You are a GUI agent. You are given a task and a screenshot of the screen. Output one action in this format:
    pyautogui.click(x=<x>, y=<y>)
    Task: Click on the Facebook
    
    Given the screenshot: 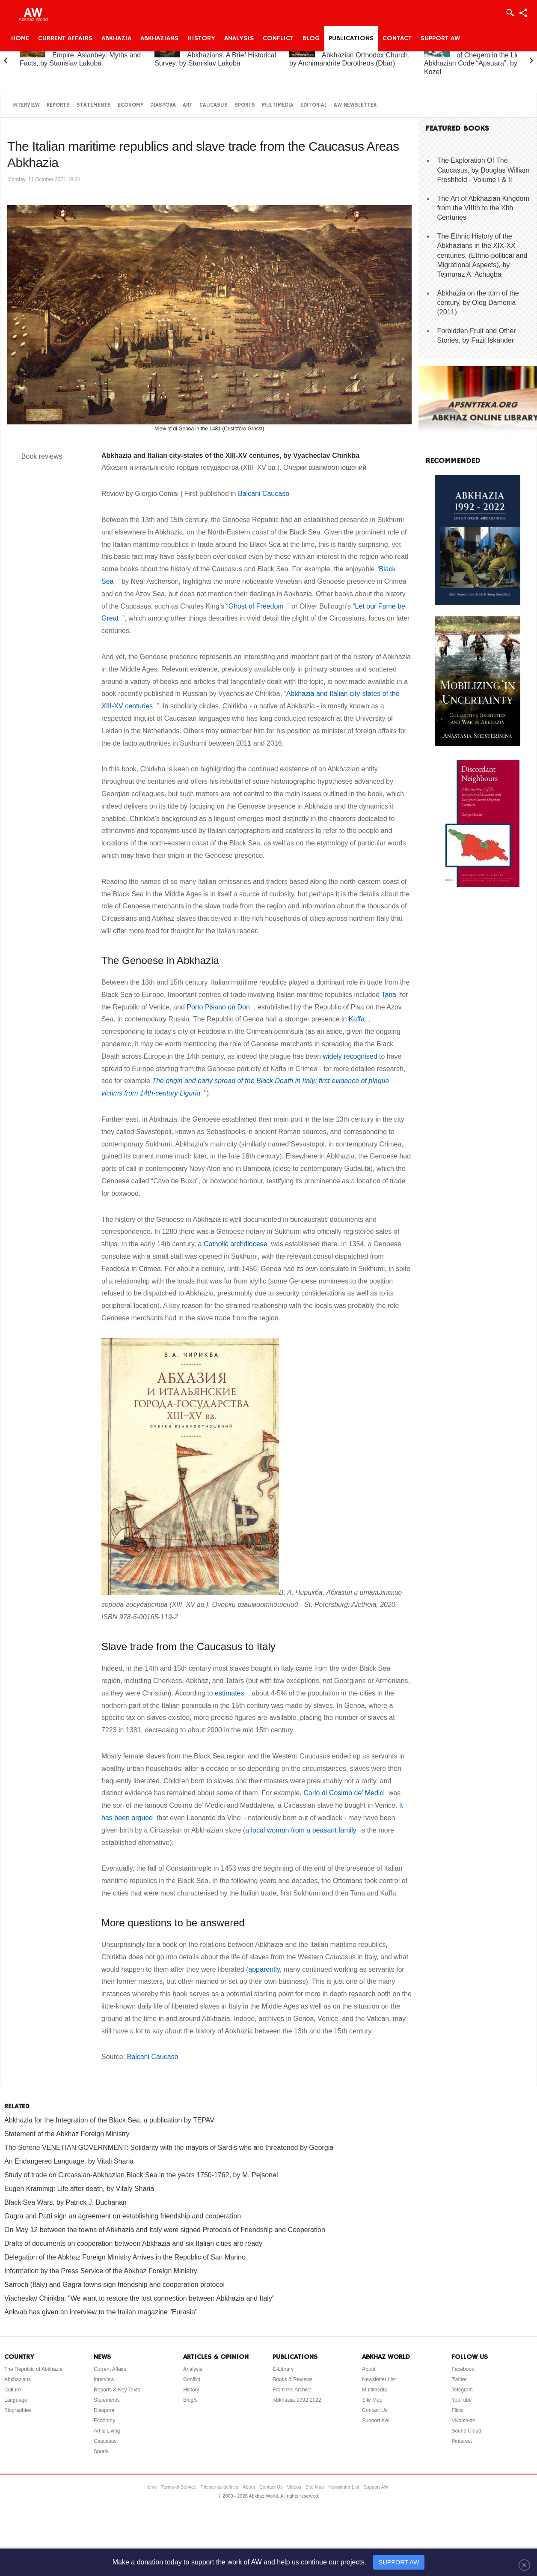 What is the action you would take?
    pyautogui.click(x=462, y=2369)
    